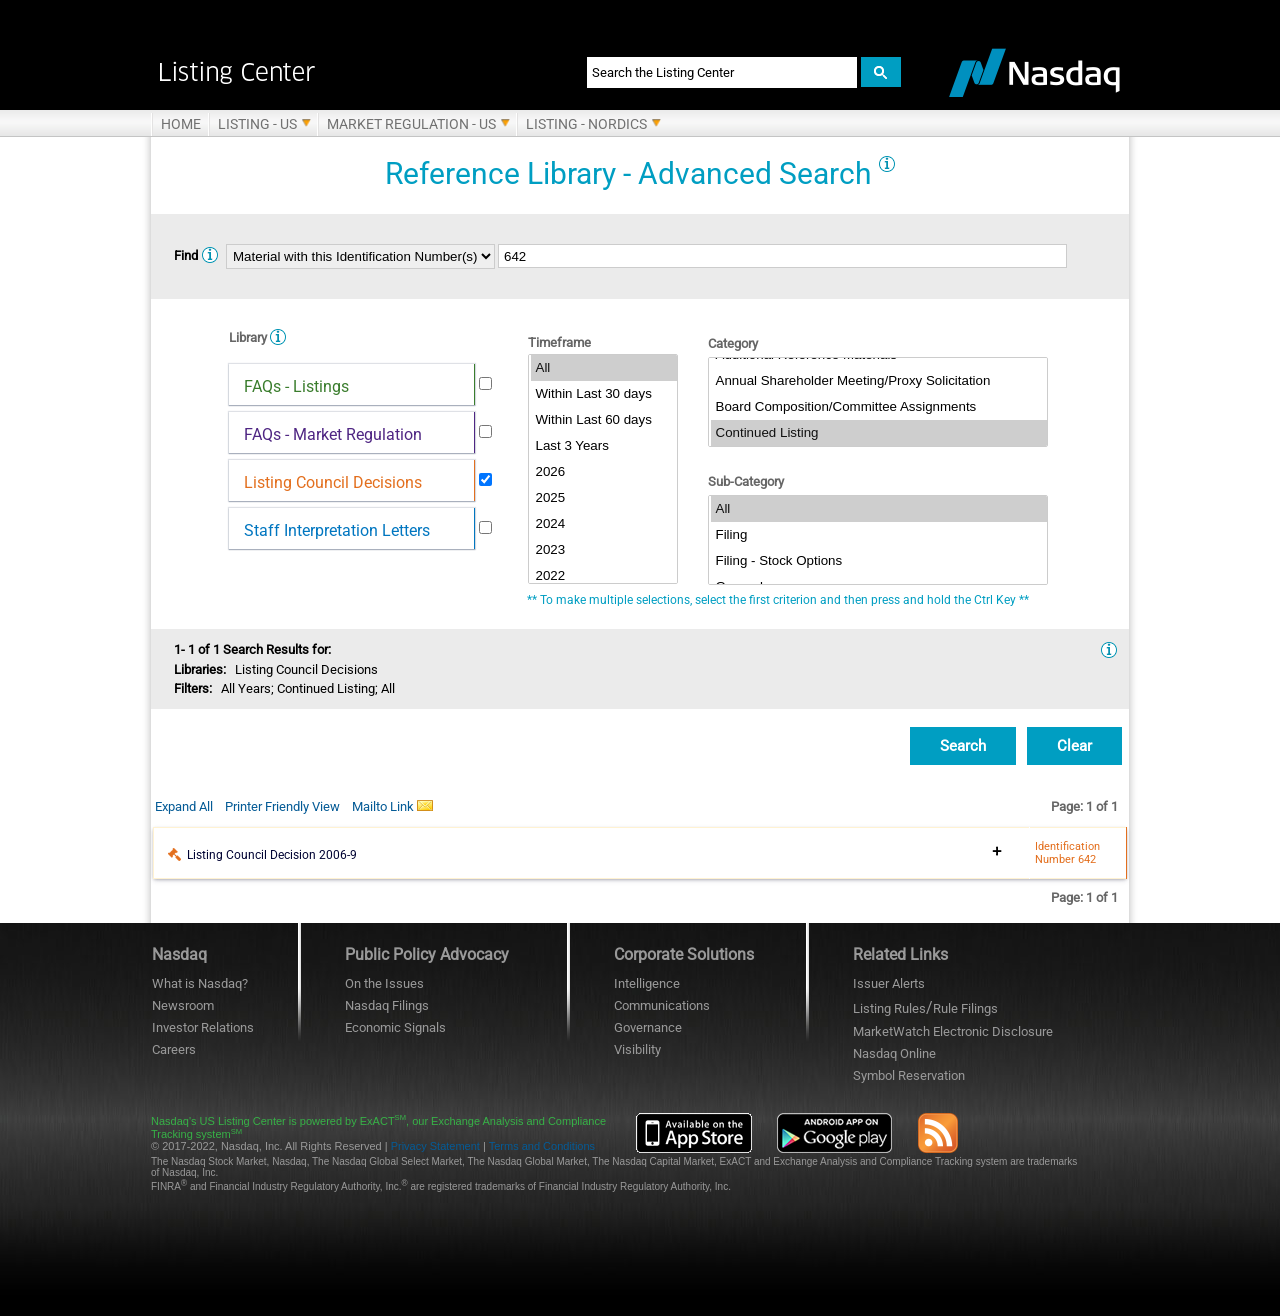 This screenshot has height=1316, width=1280. Describe the element at coordinates (200, 983) in the screenshot. I see `What is Nasdaq?` at that location.